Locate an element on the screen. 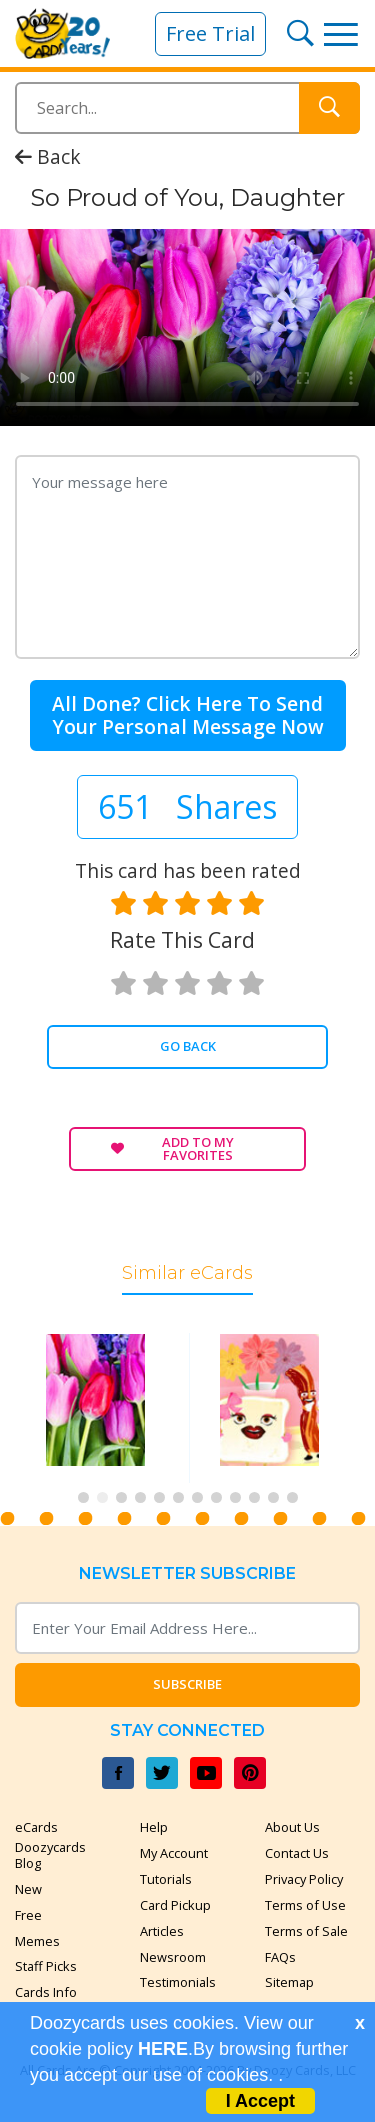 The width and height of the screenshot is (375, 2122). Subscribe is located at coordinates (187, 1684).